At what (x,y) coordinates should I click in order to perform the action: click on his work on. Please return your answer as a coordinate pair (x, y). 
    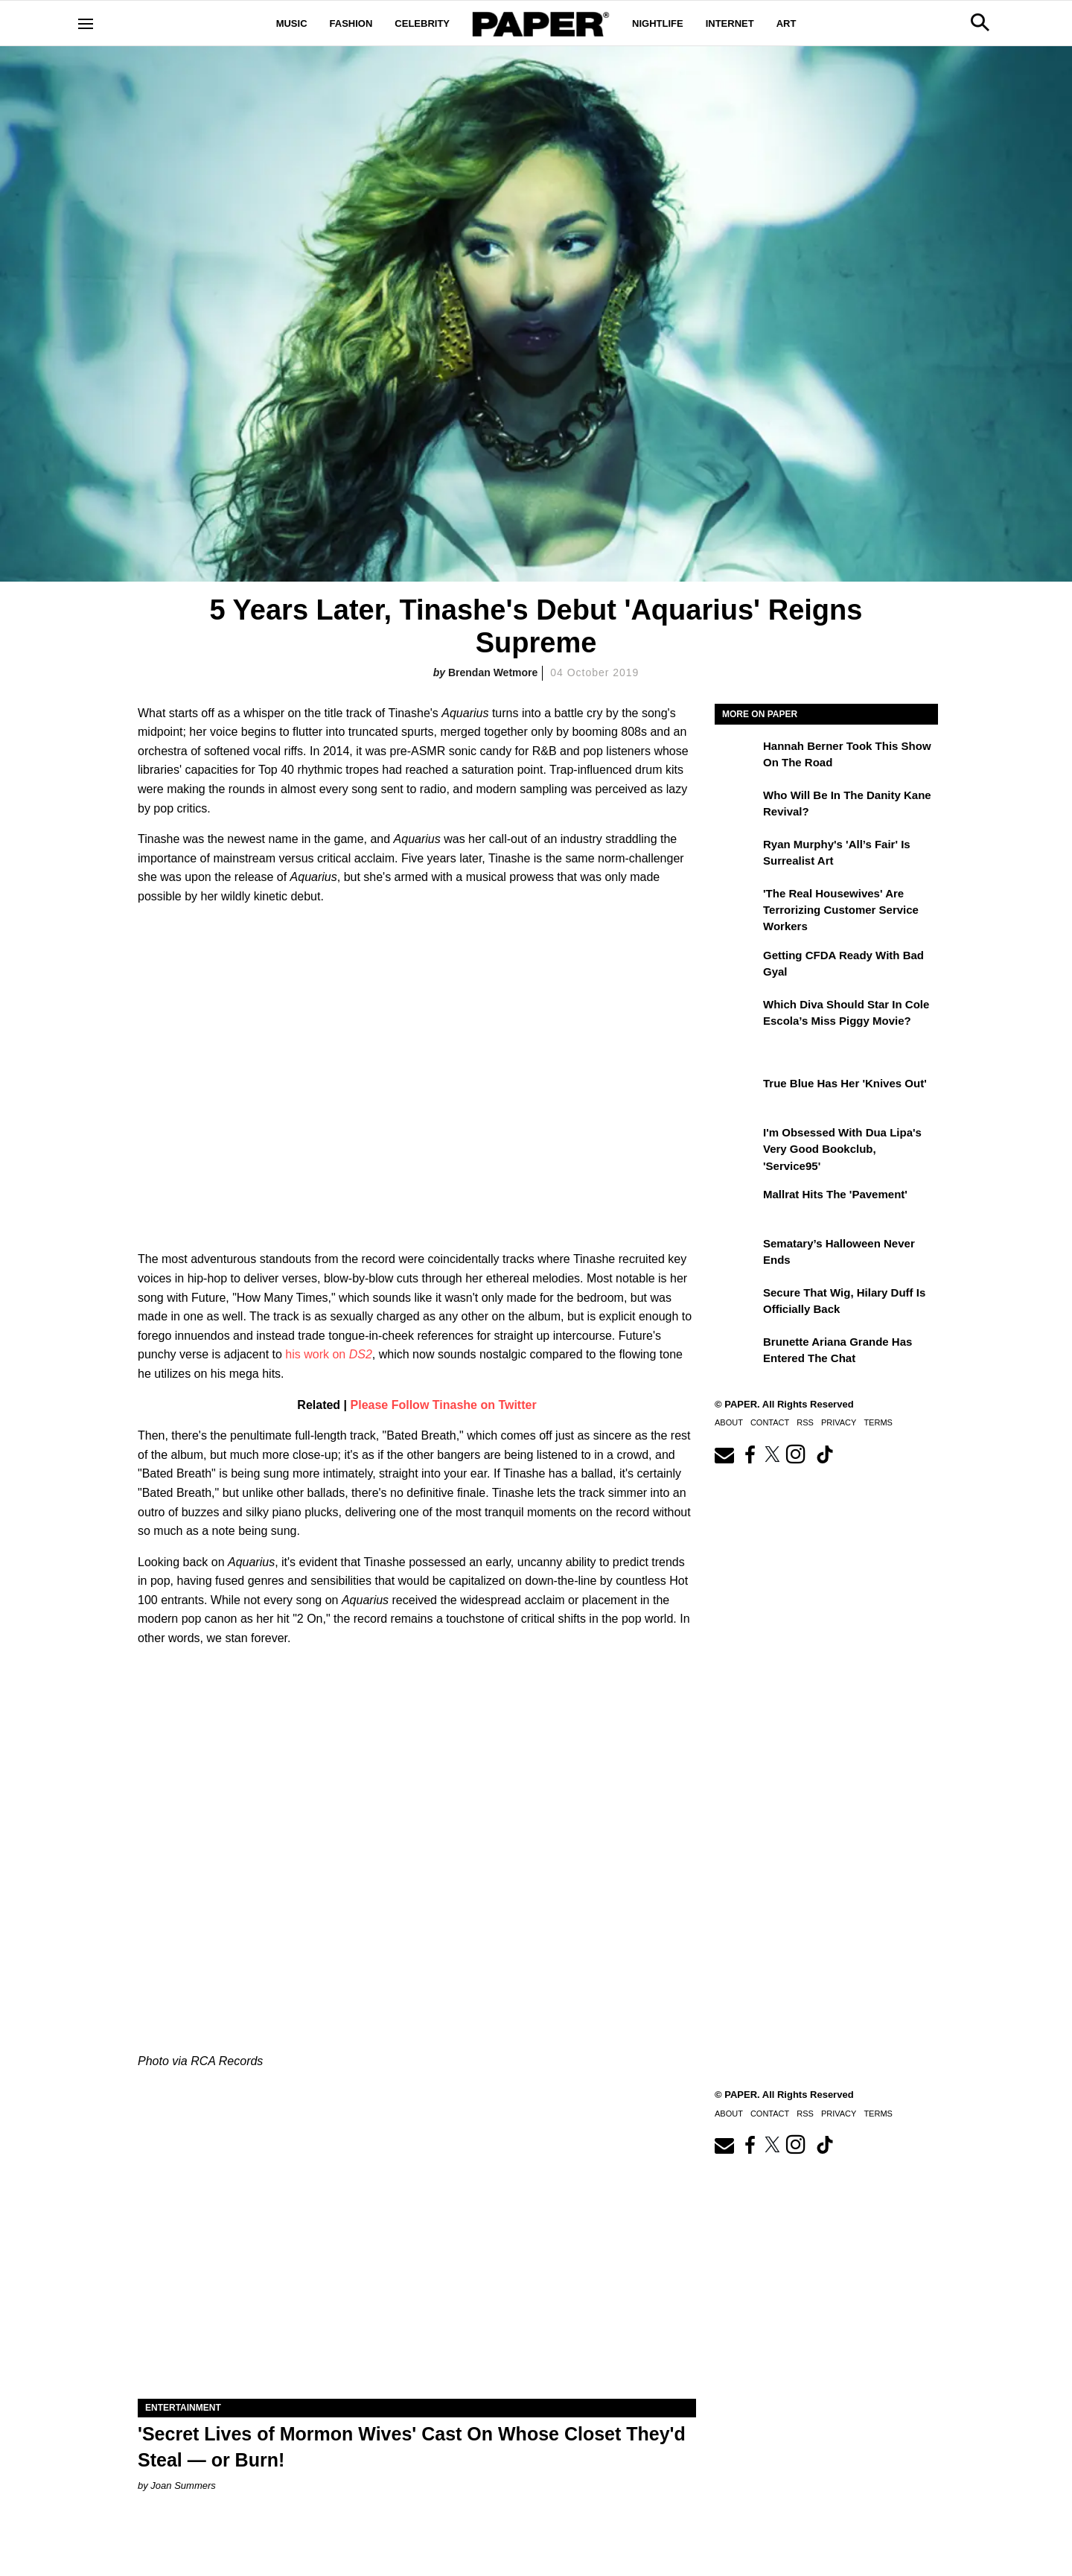
    Looking at the image, I should click on (316, 1354).